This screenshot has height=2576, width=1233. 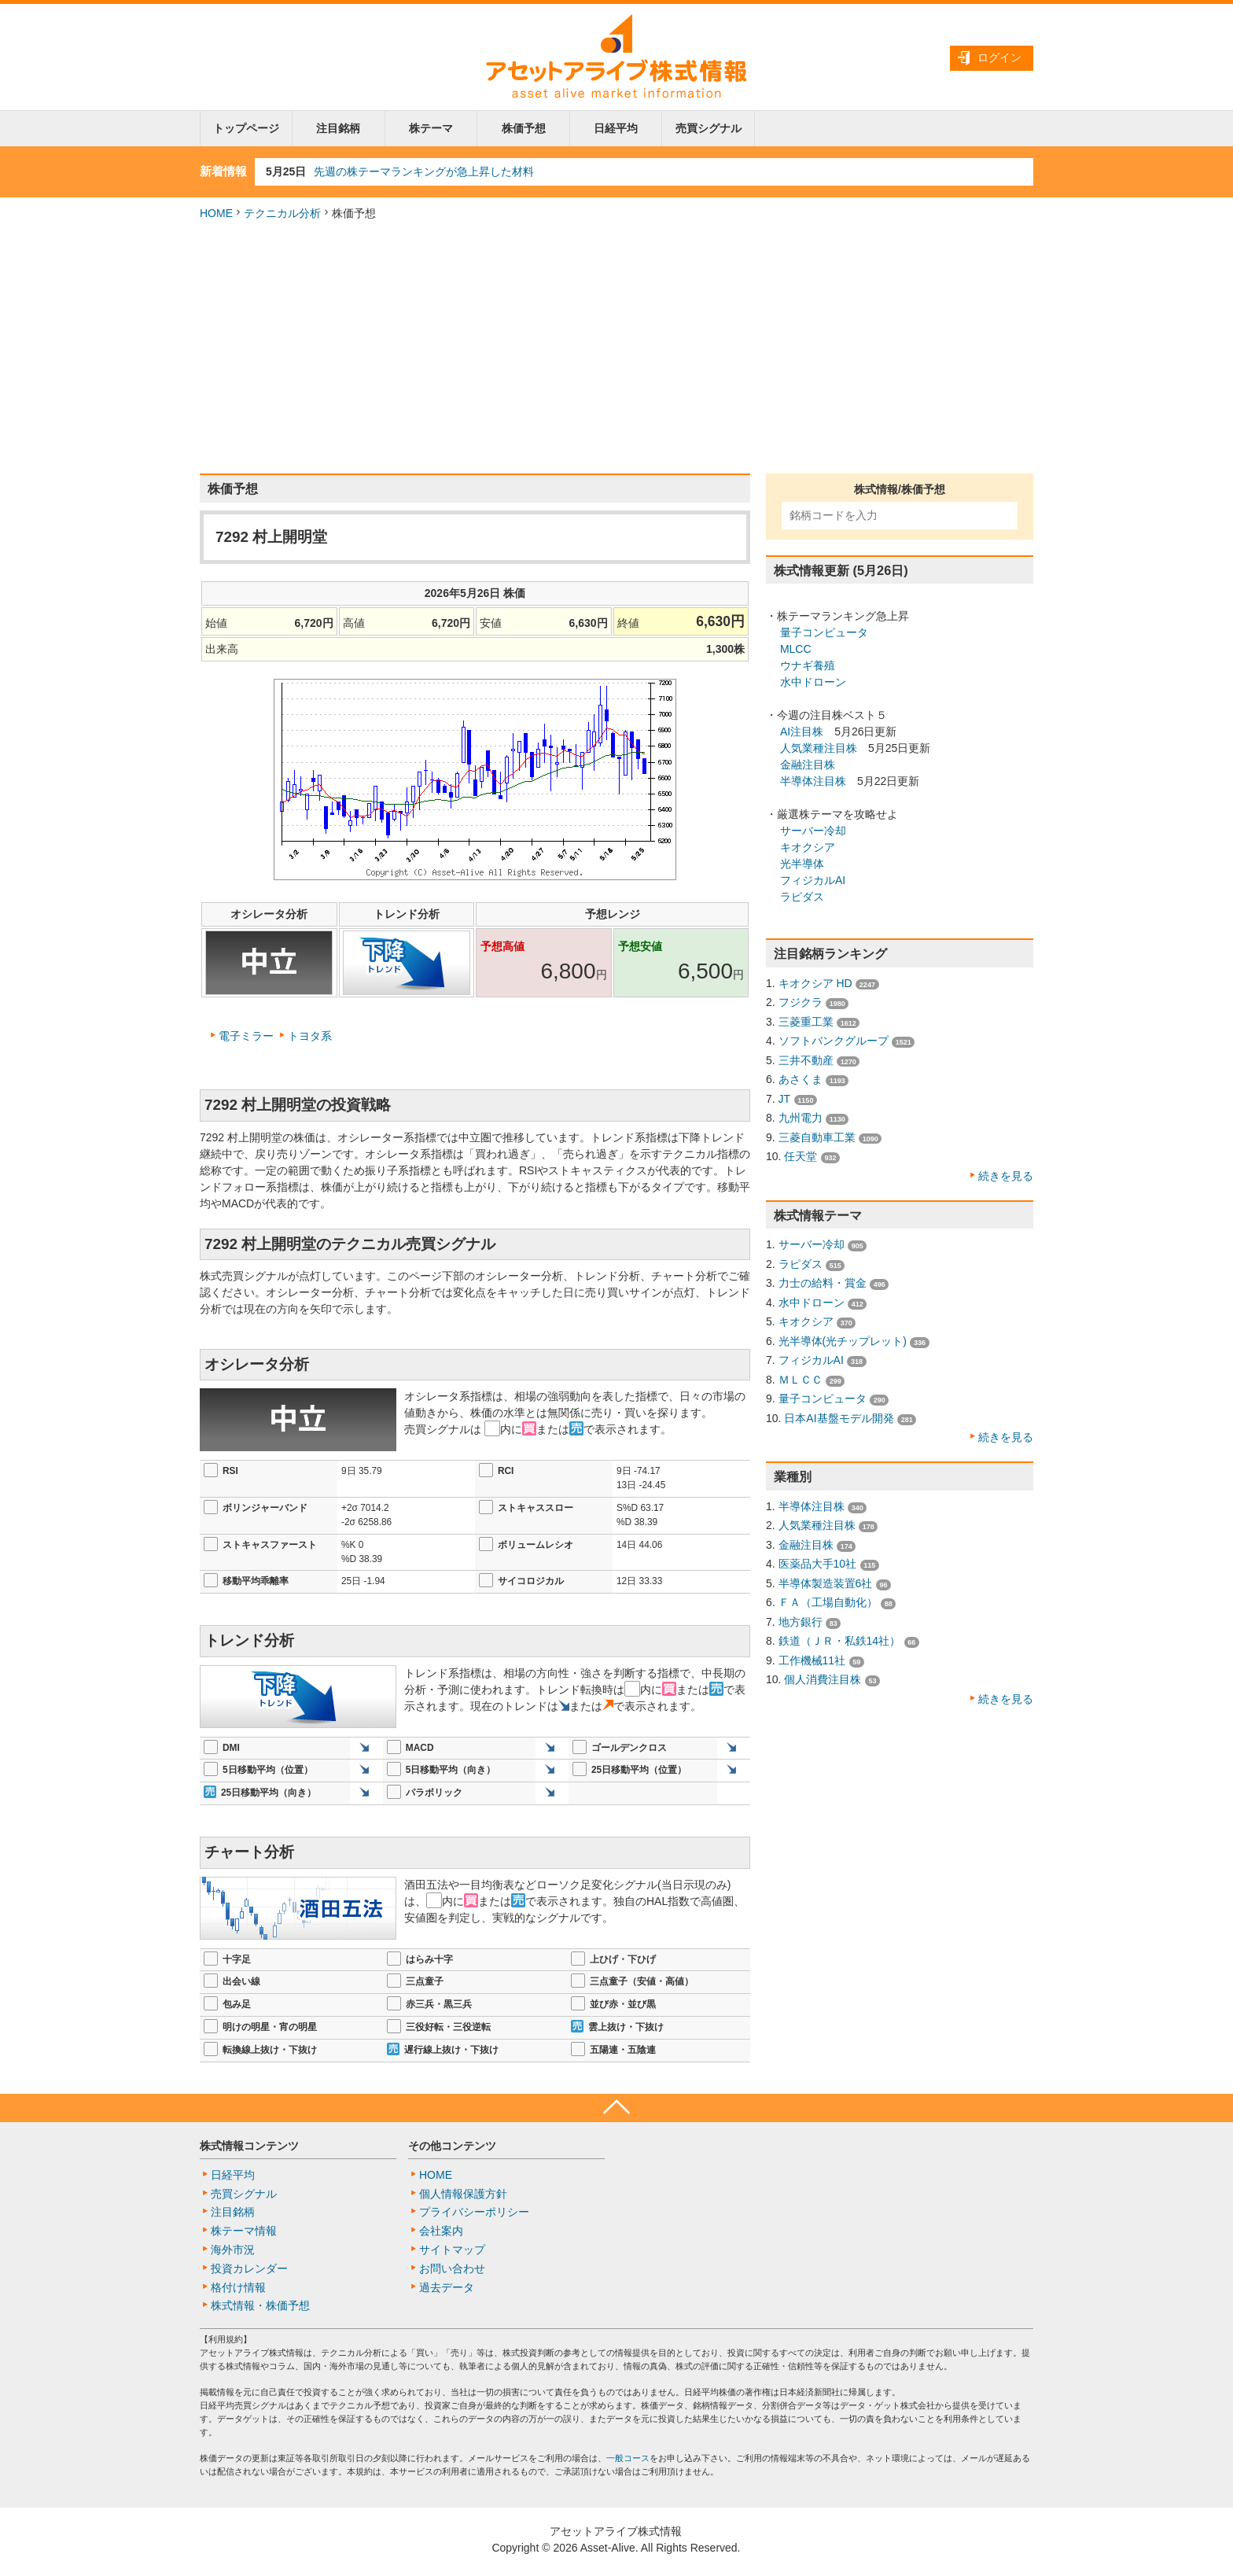 I want to click on 人気業種注目株, so click(x=818, y=748).